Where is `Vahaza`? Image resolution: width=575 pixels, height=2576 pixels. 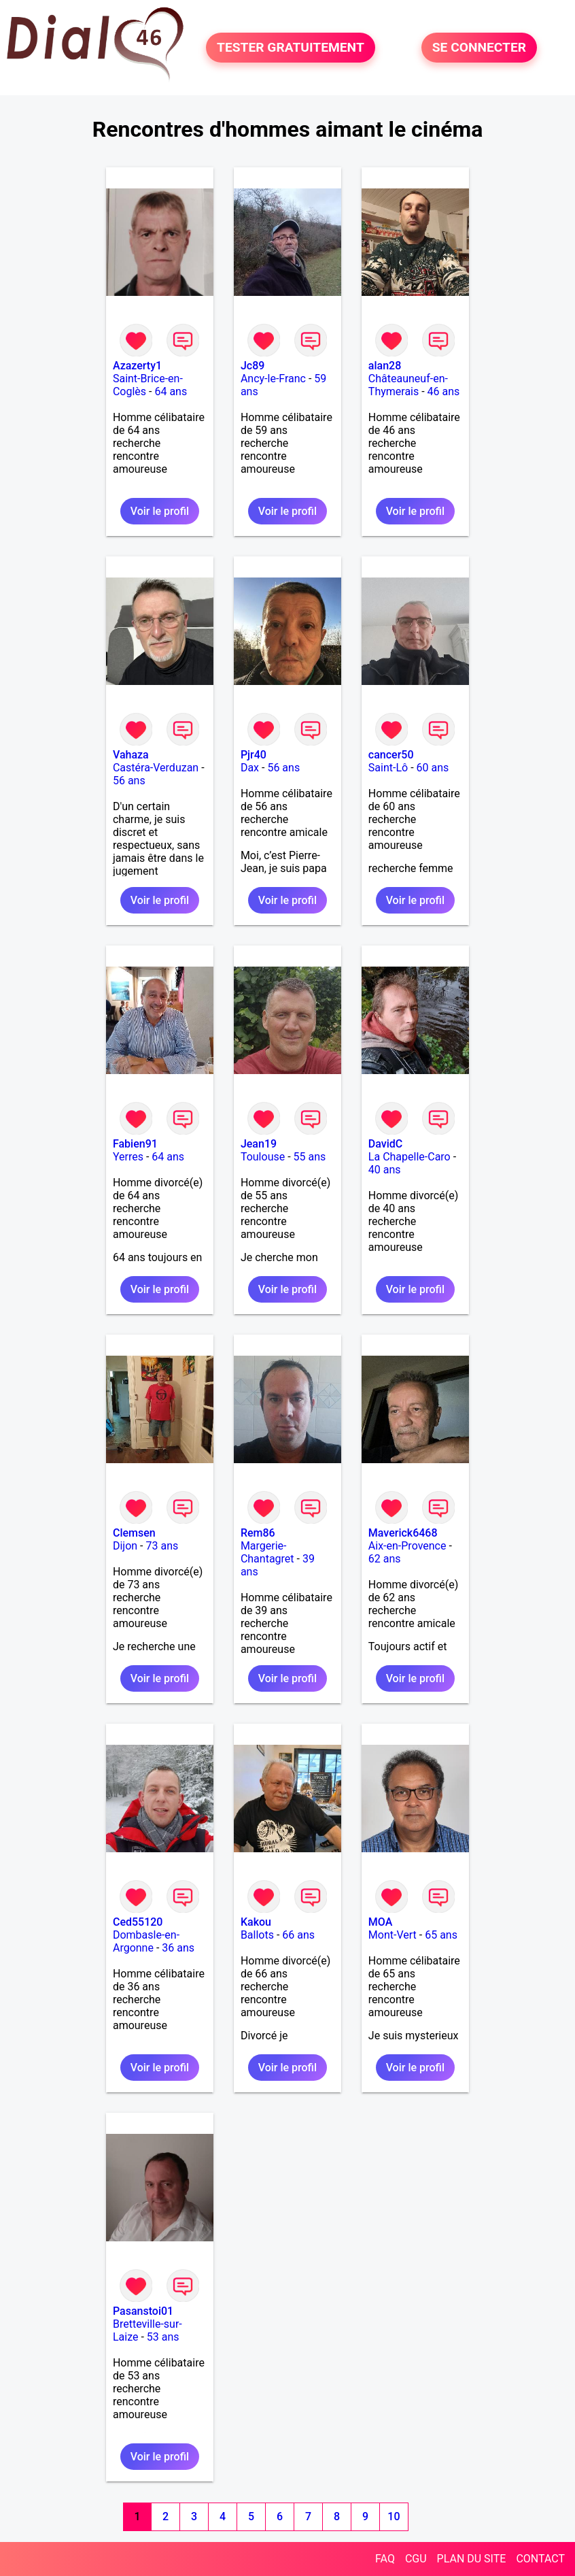
Vahaza is located at coordinates (131, 754).